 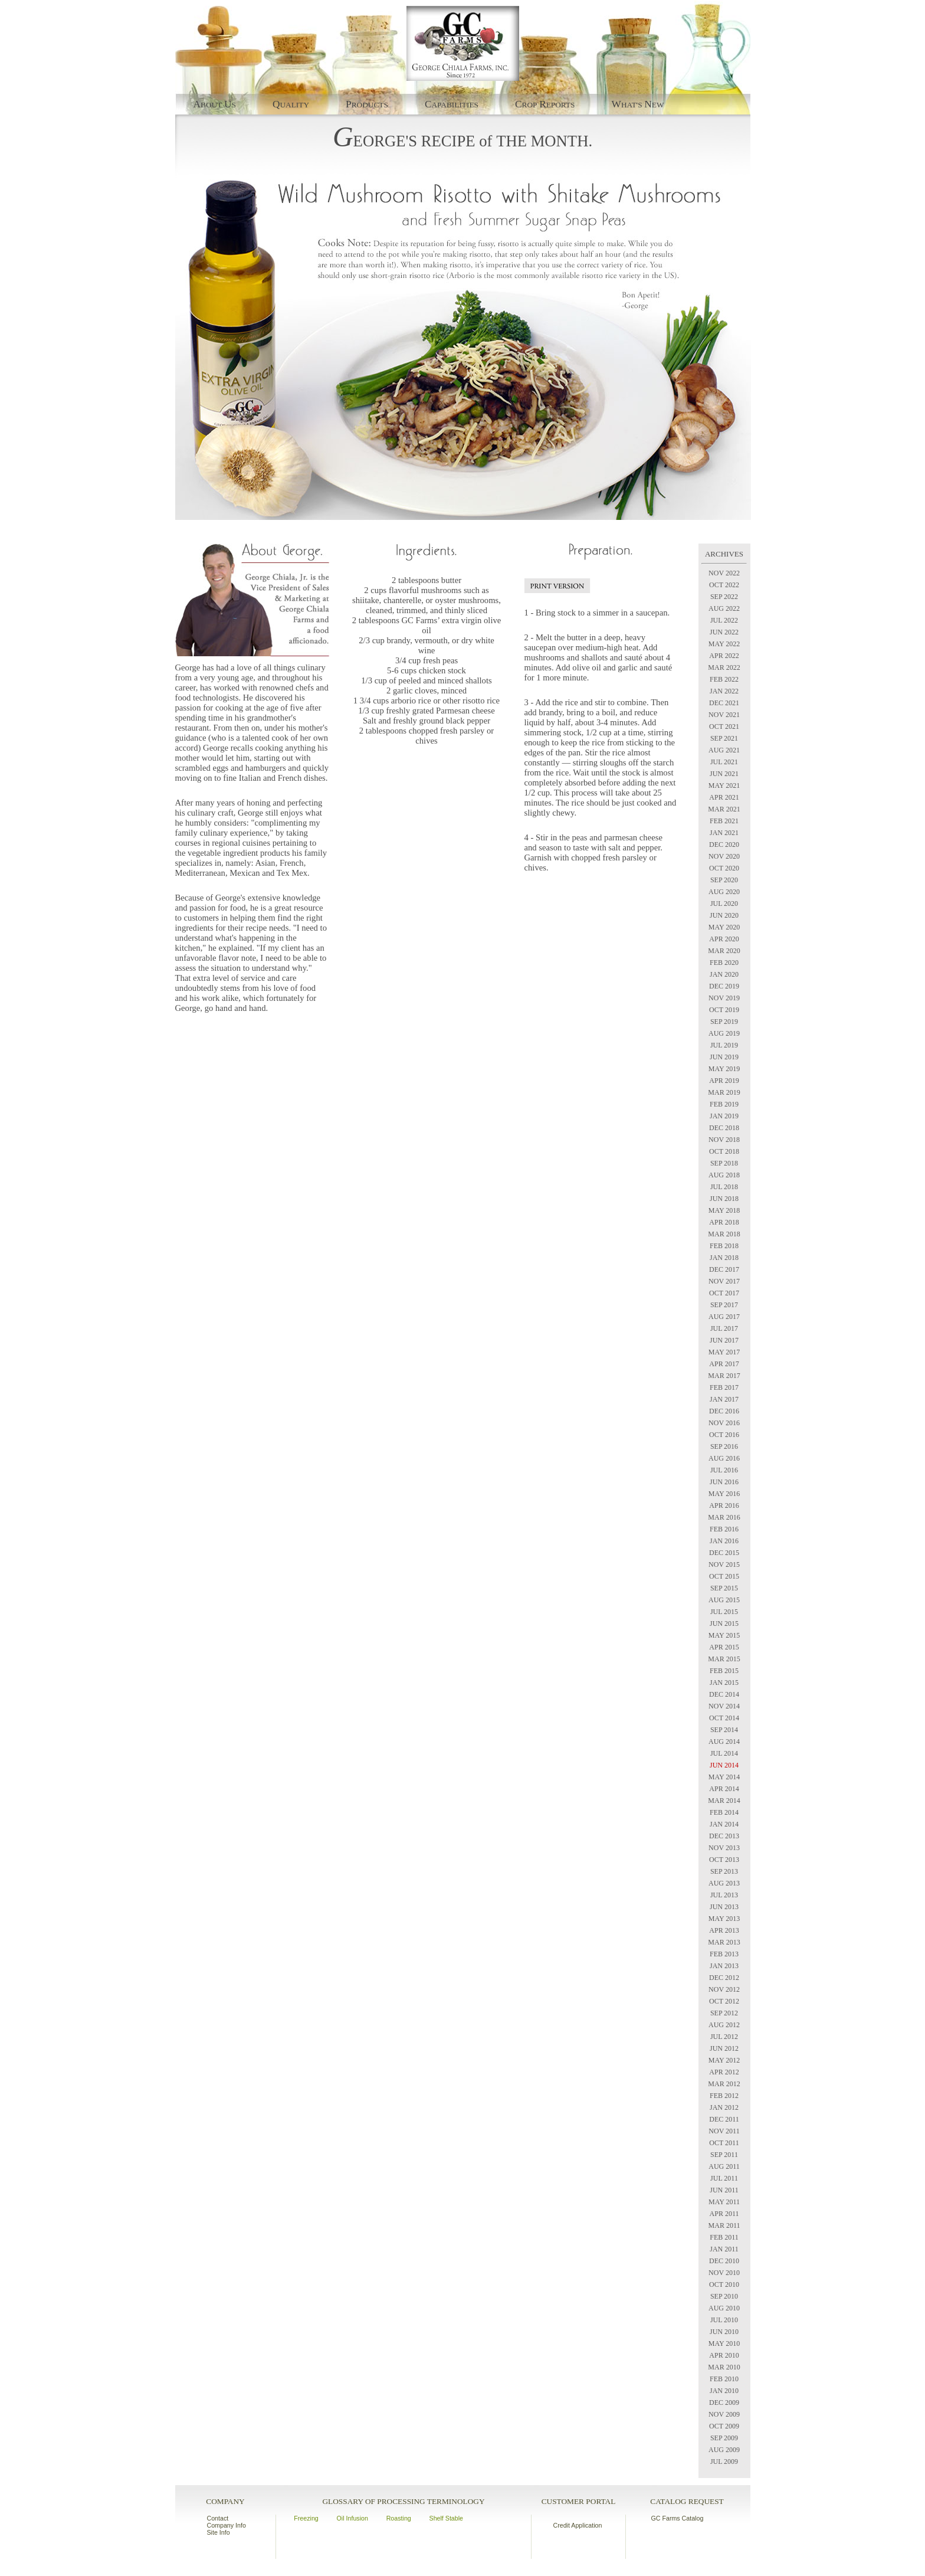 What do you see at coordinates (724, 856) in the screenshot?
I see `NOV 2020` at bounding box center [724, 856].